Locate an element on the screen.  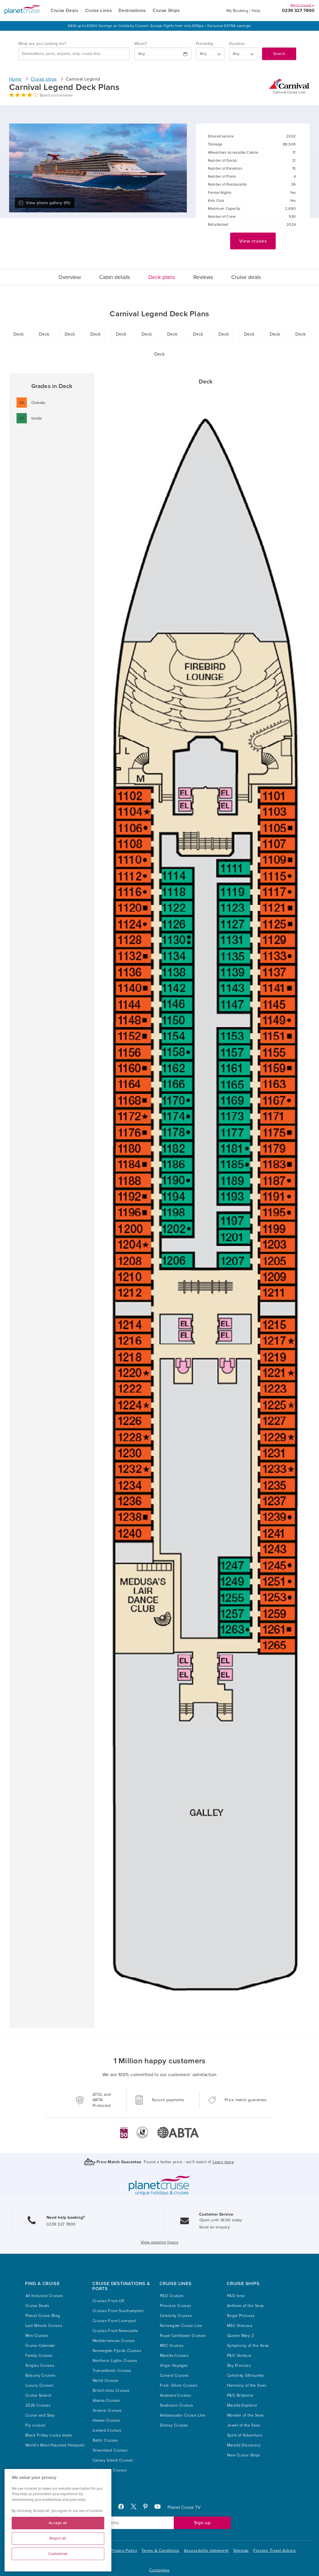
Customise [Customise, Opens the preference center dialog] is located at coordinates (58, 2554).